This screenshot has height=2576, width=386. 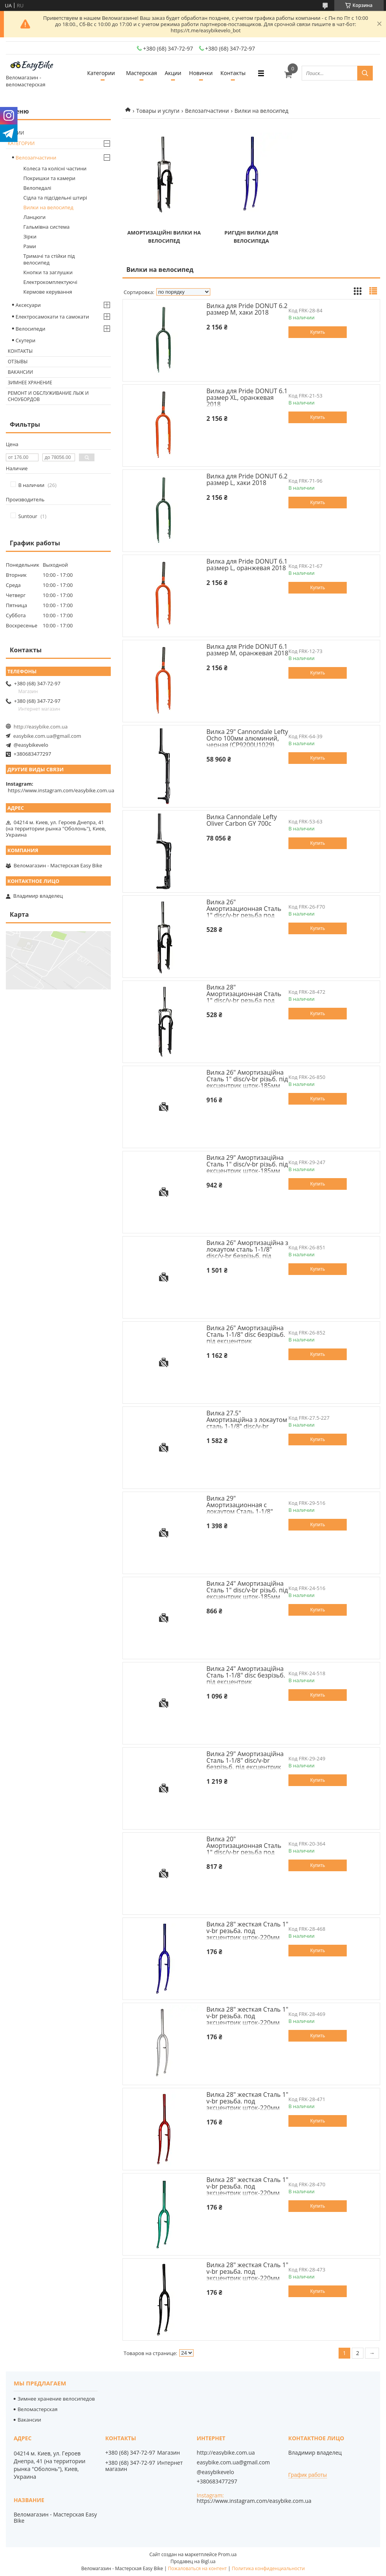 What do you see at coordinates (247, 2104) in the screenshot?
I see `Вилка 28" жесткая Сталь 1" v-br резьба. под эксцентрик шток-220мм красный` at bounding box center [247, 2104].